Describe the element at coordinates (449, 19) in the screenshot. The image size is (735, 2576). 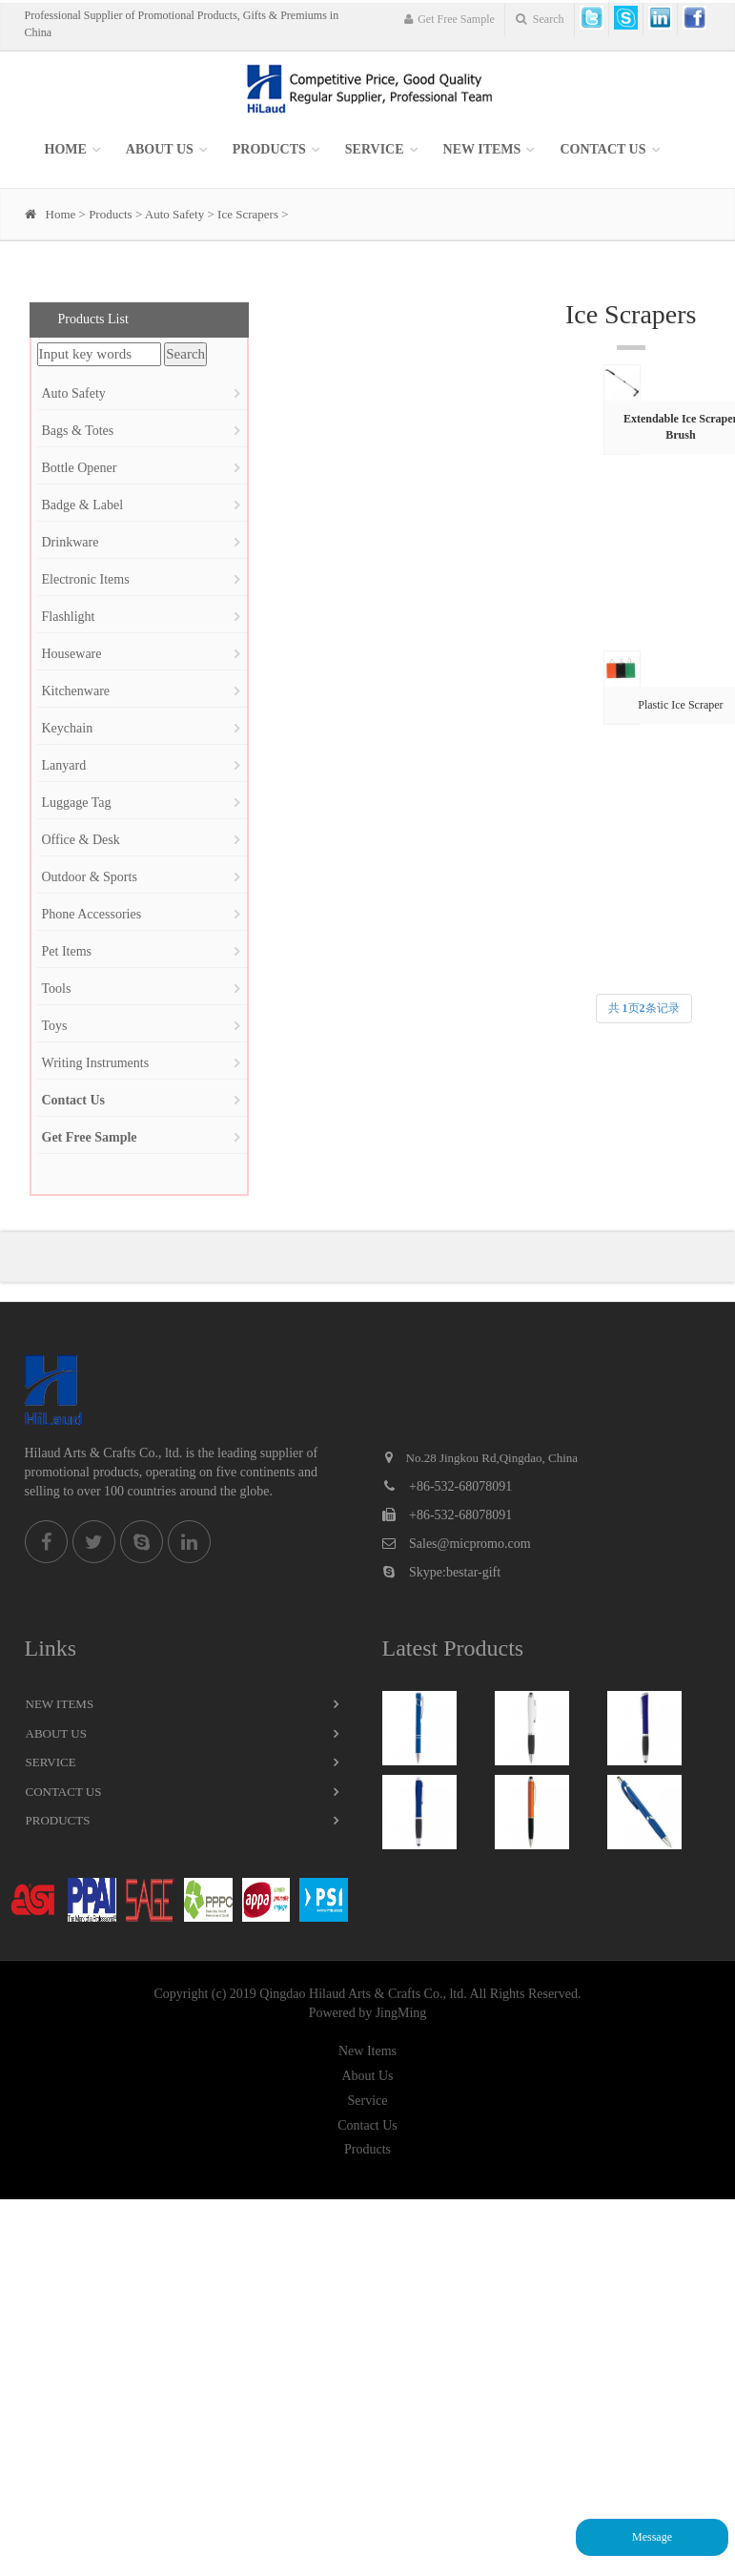
I see `Get Free Sample` at that location.